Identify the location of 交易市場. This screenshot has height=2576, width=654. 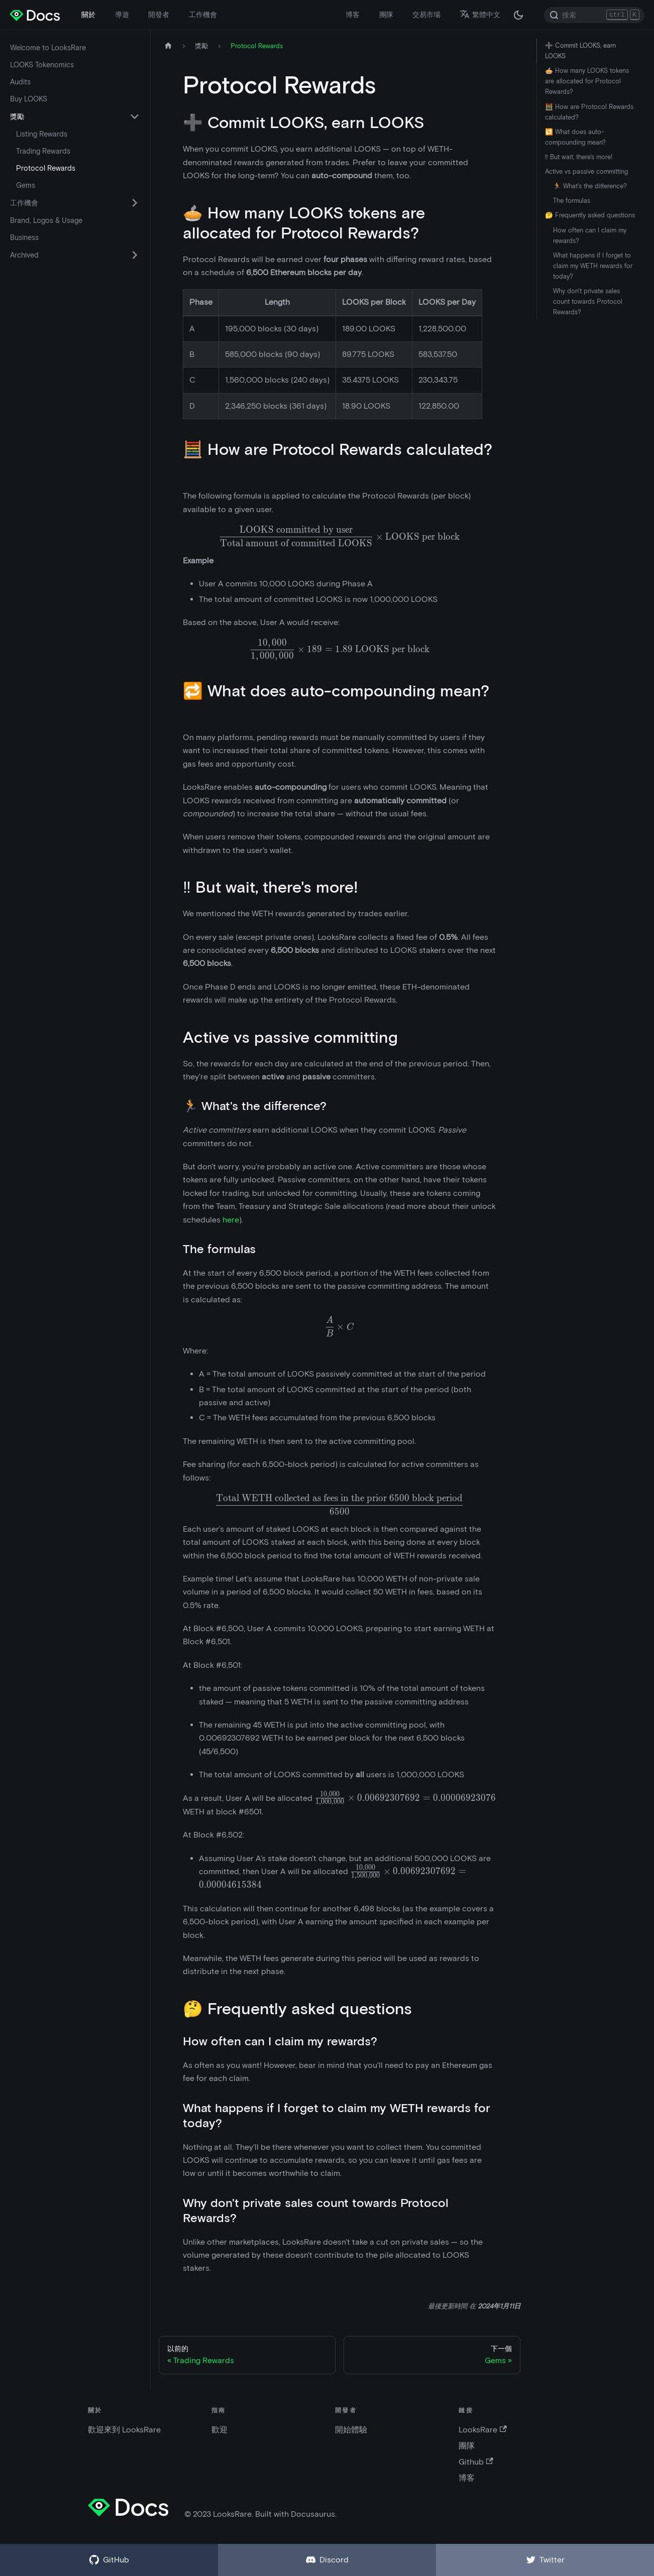
(426, 14).